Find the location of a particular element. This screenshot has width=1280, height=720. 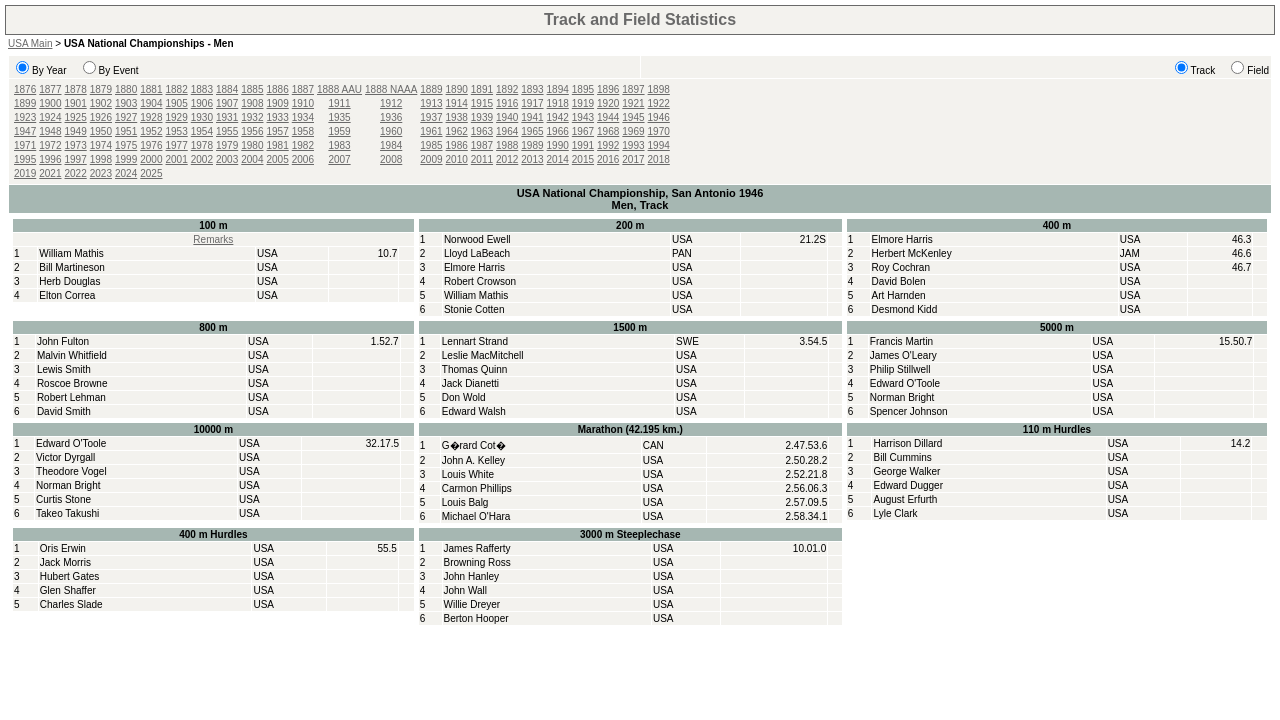

2015 is located at coordinates (583, 159).